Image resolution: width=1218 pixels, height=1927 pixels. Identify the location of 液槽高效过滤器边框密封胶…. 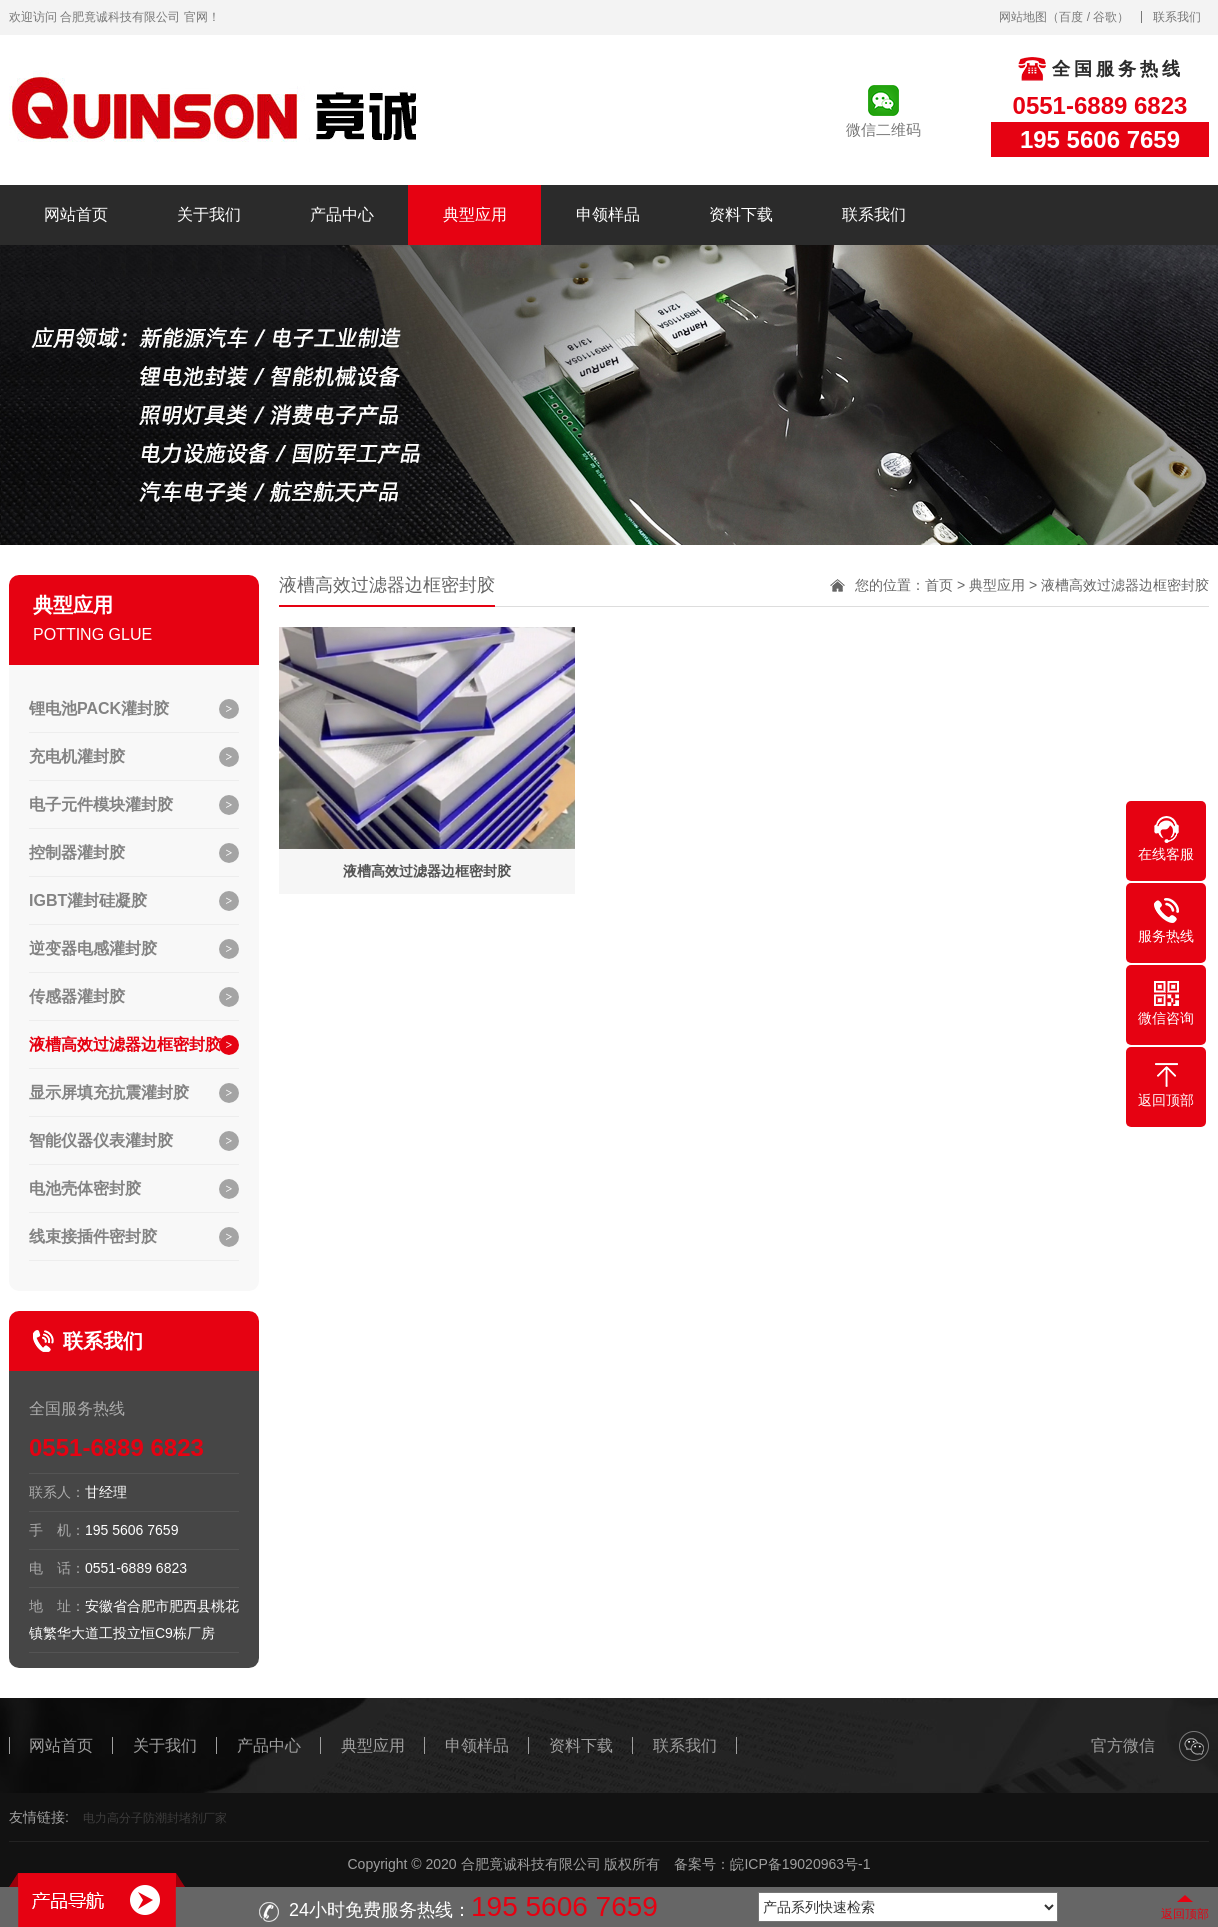
(133, 1044).